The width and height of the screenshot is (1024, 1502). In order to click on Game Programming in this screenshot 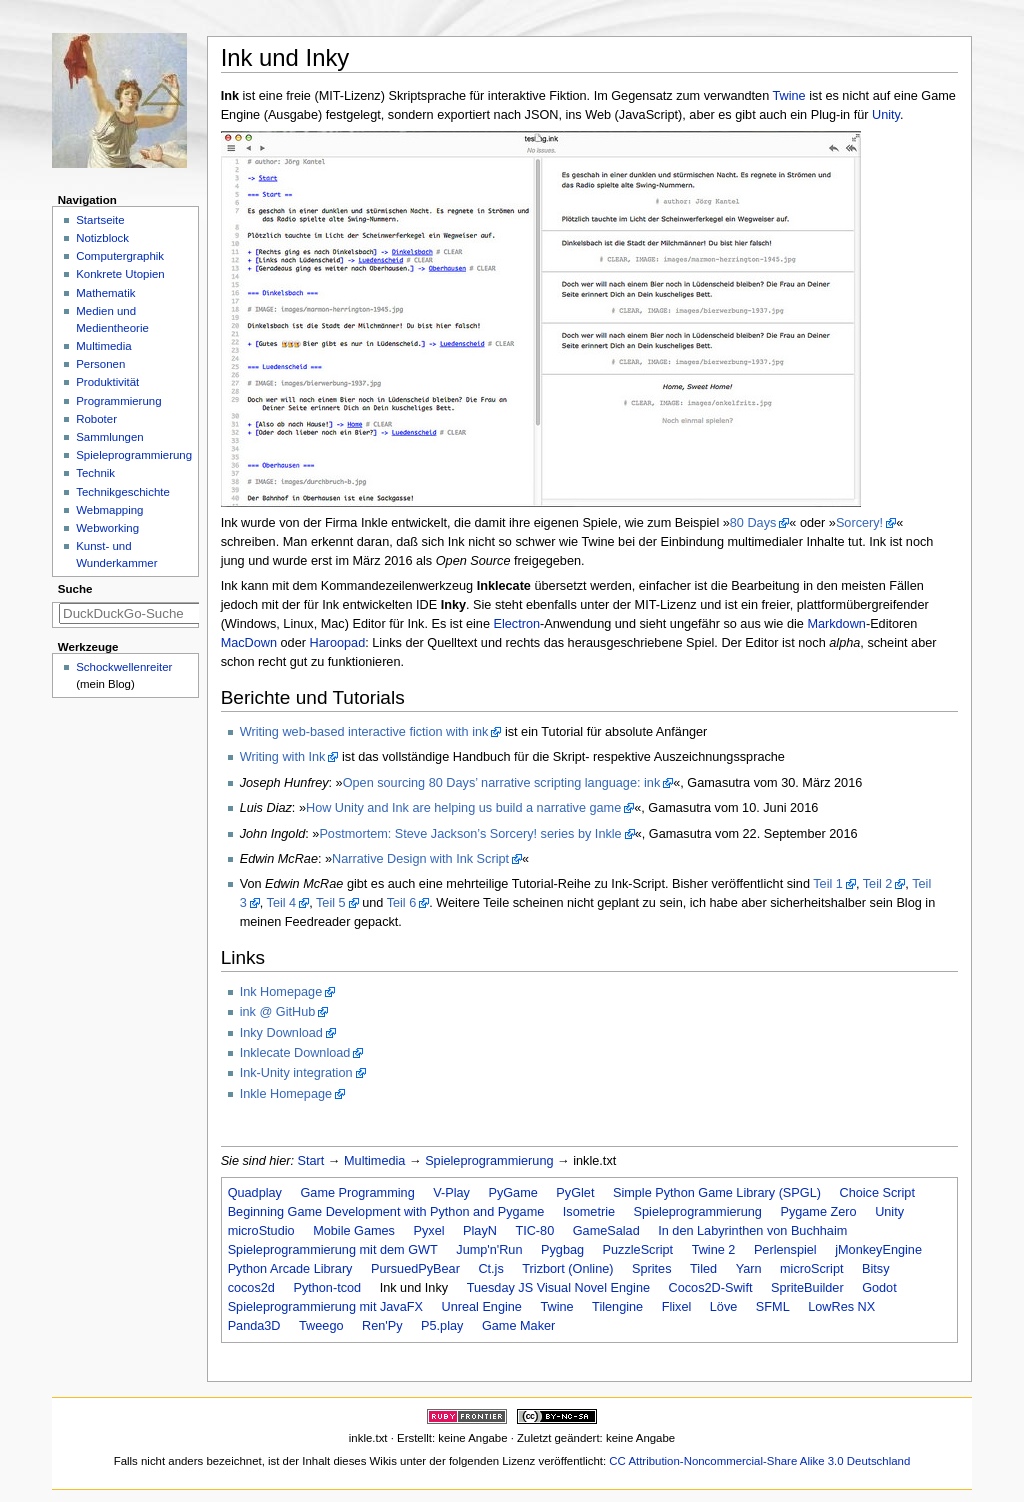, I will do `click(357, 1193)`.